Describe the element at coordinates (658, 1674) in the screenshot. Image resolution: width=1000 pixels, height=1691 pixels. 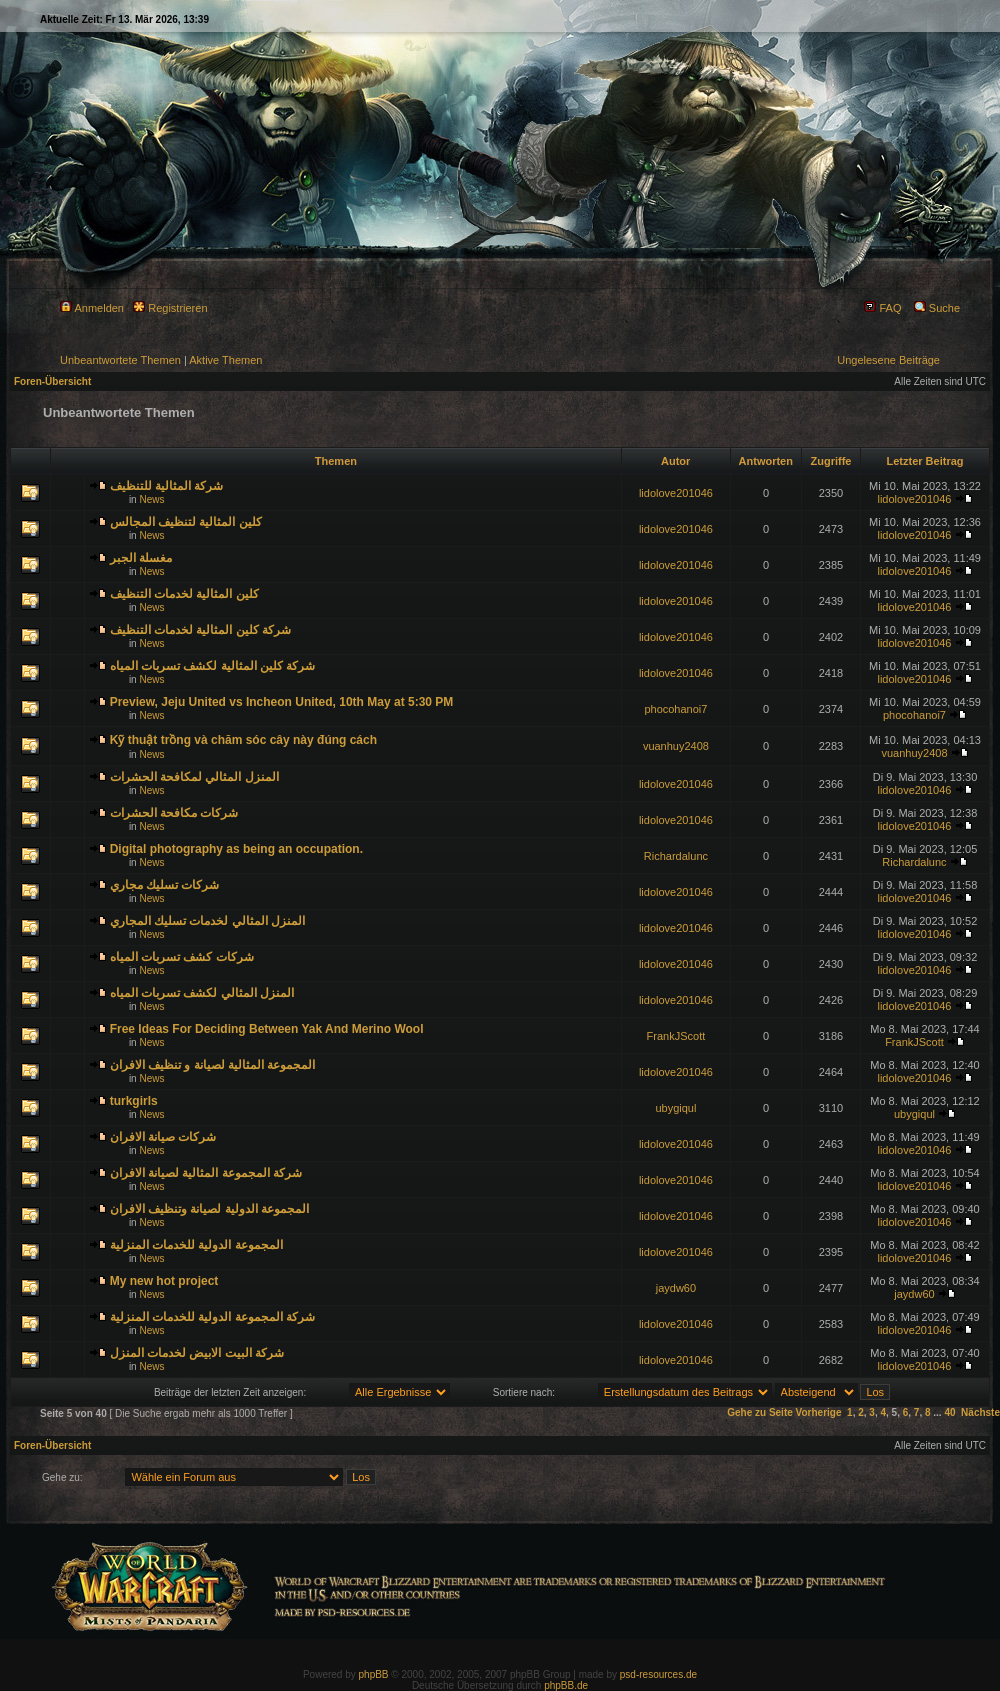
I see `psd-resources.de` at that location.